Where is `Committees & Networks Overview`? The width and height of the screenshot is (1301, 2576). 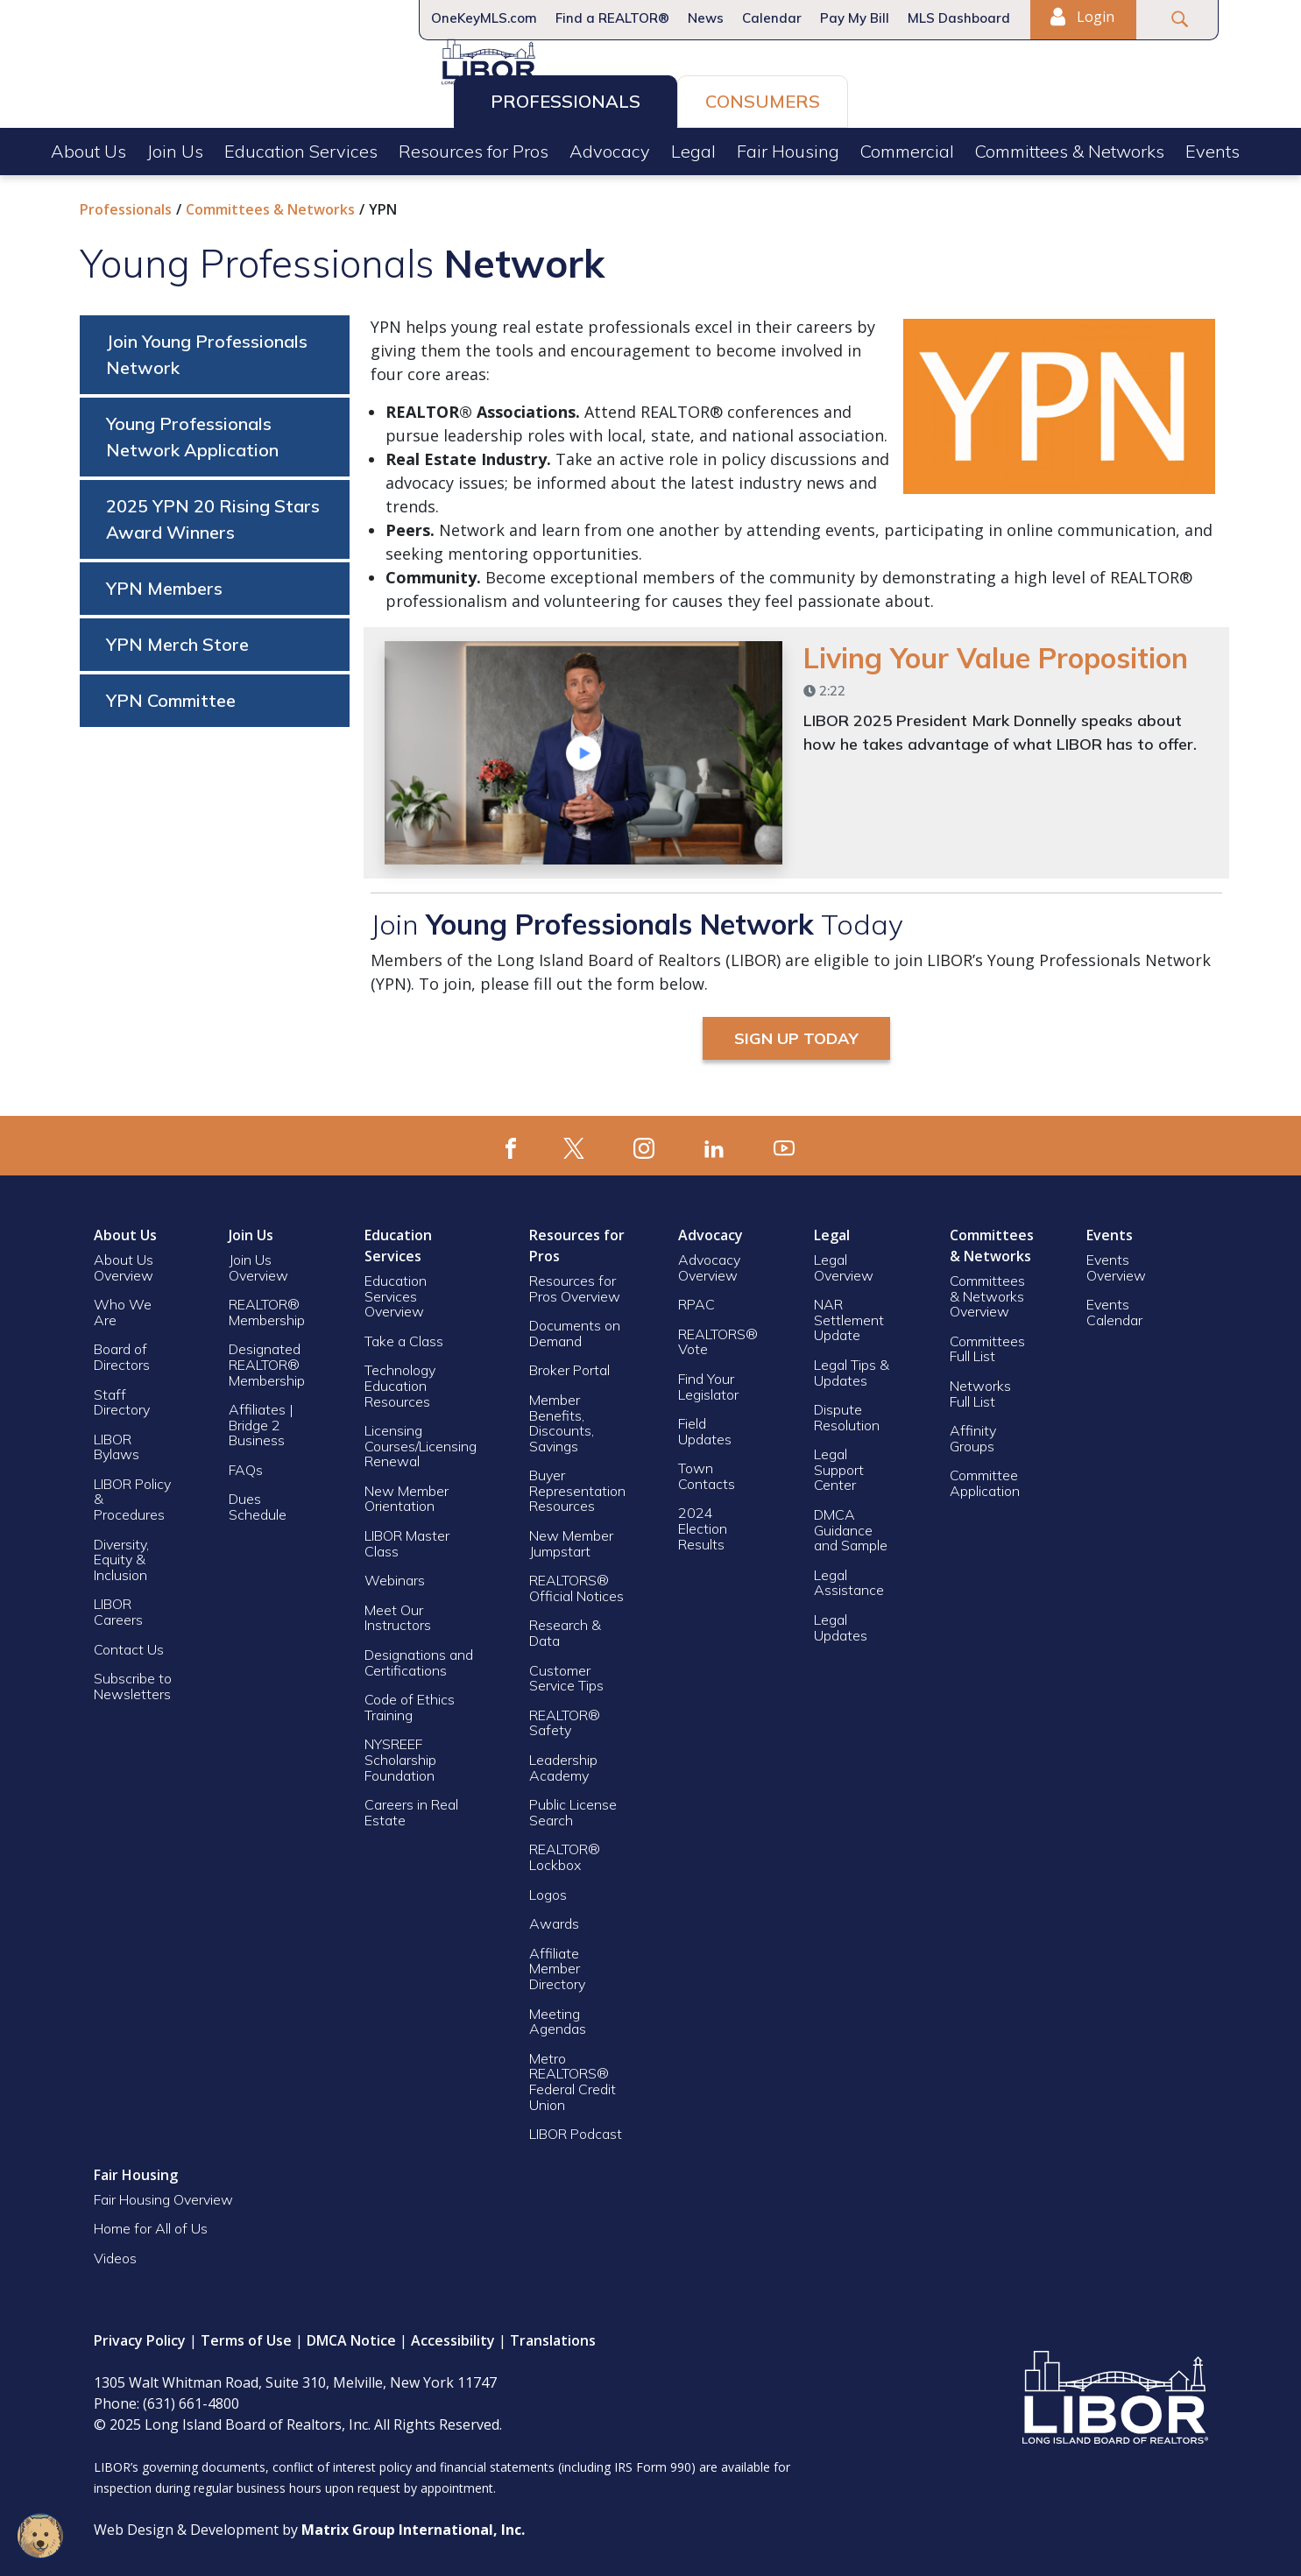 Committees & Networks Overview is located at coordinates (987, 1290).